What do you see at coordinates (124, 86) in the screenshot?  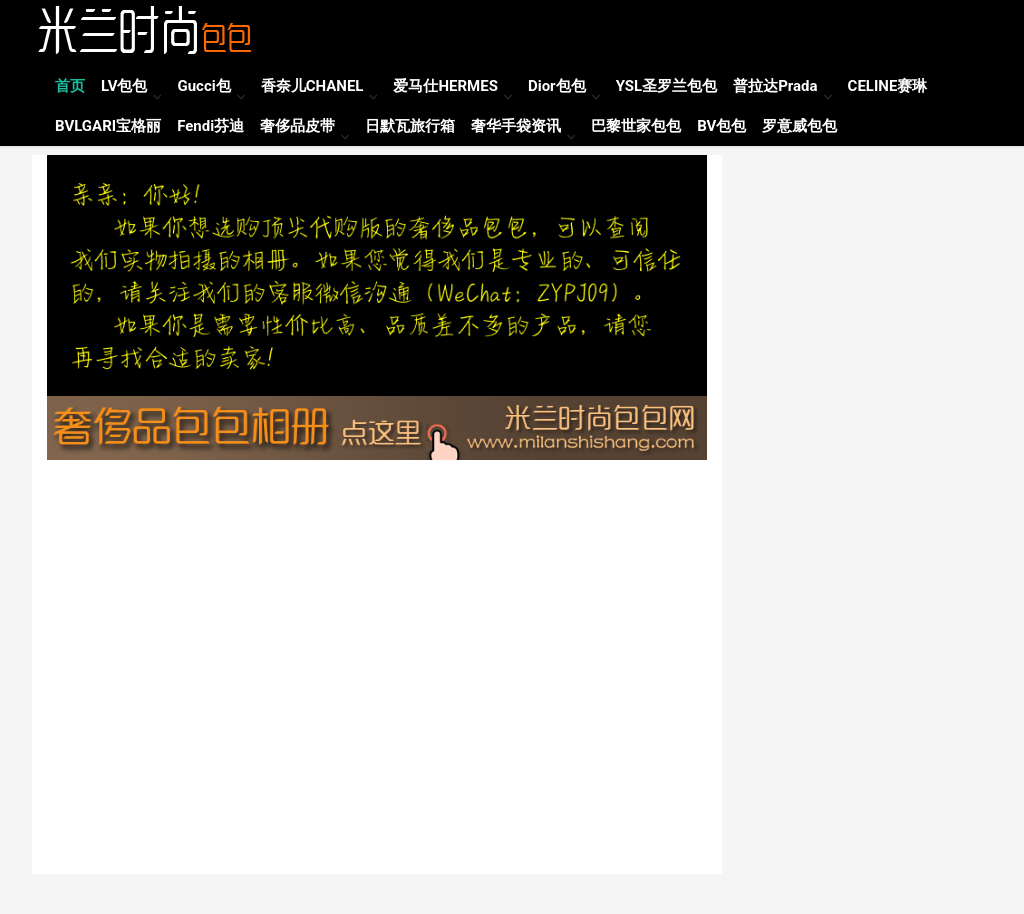 I see `LV包包` at bounding box center [124, 86].